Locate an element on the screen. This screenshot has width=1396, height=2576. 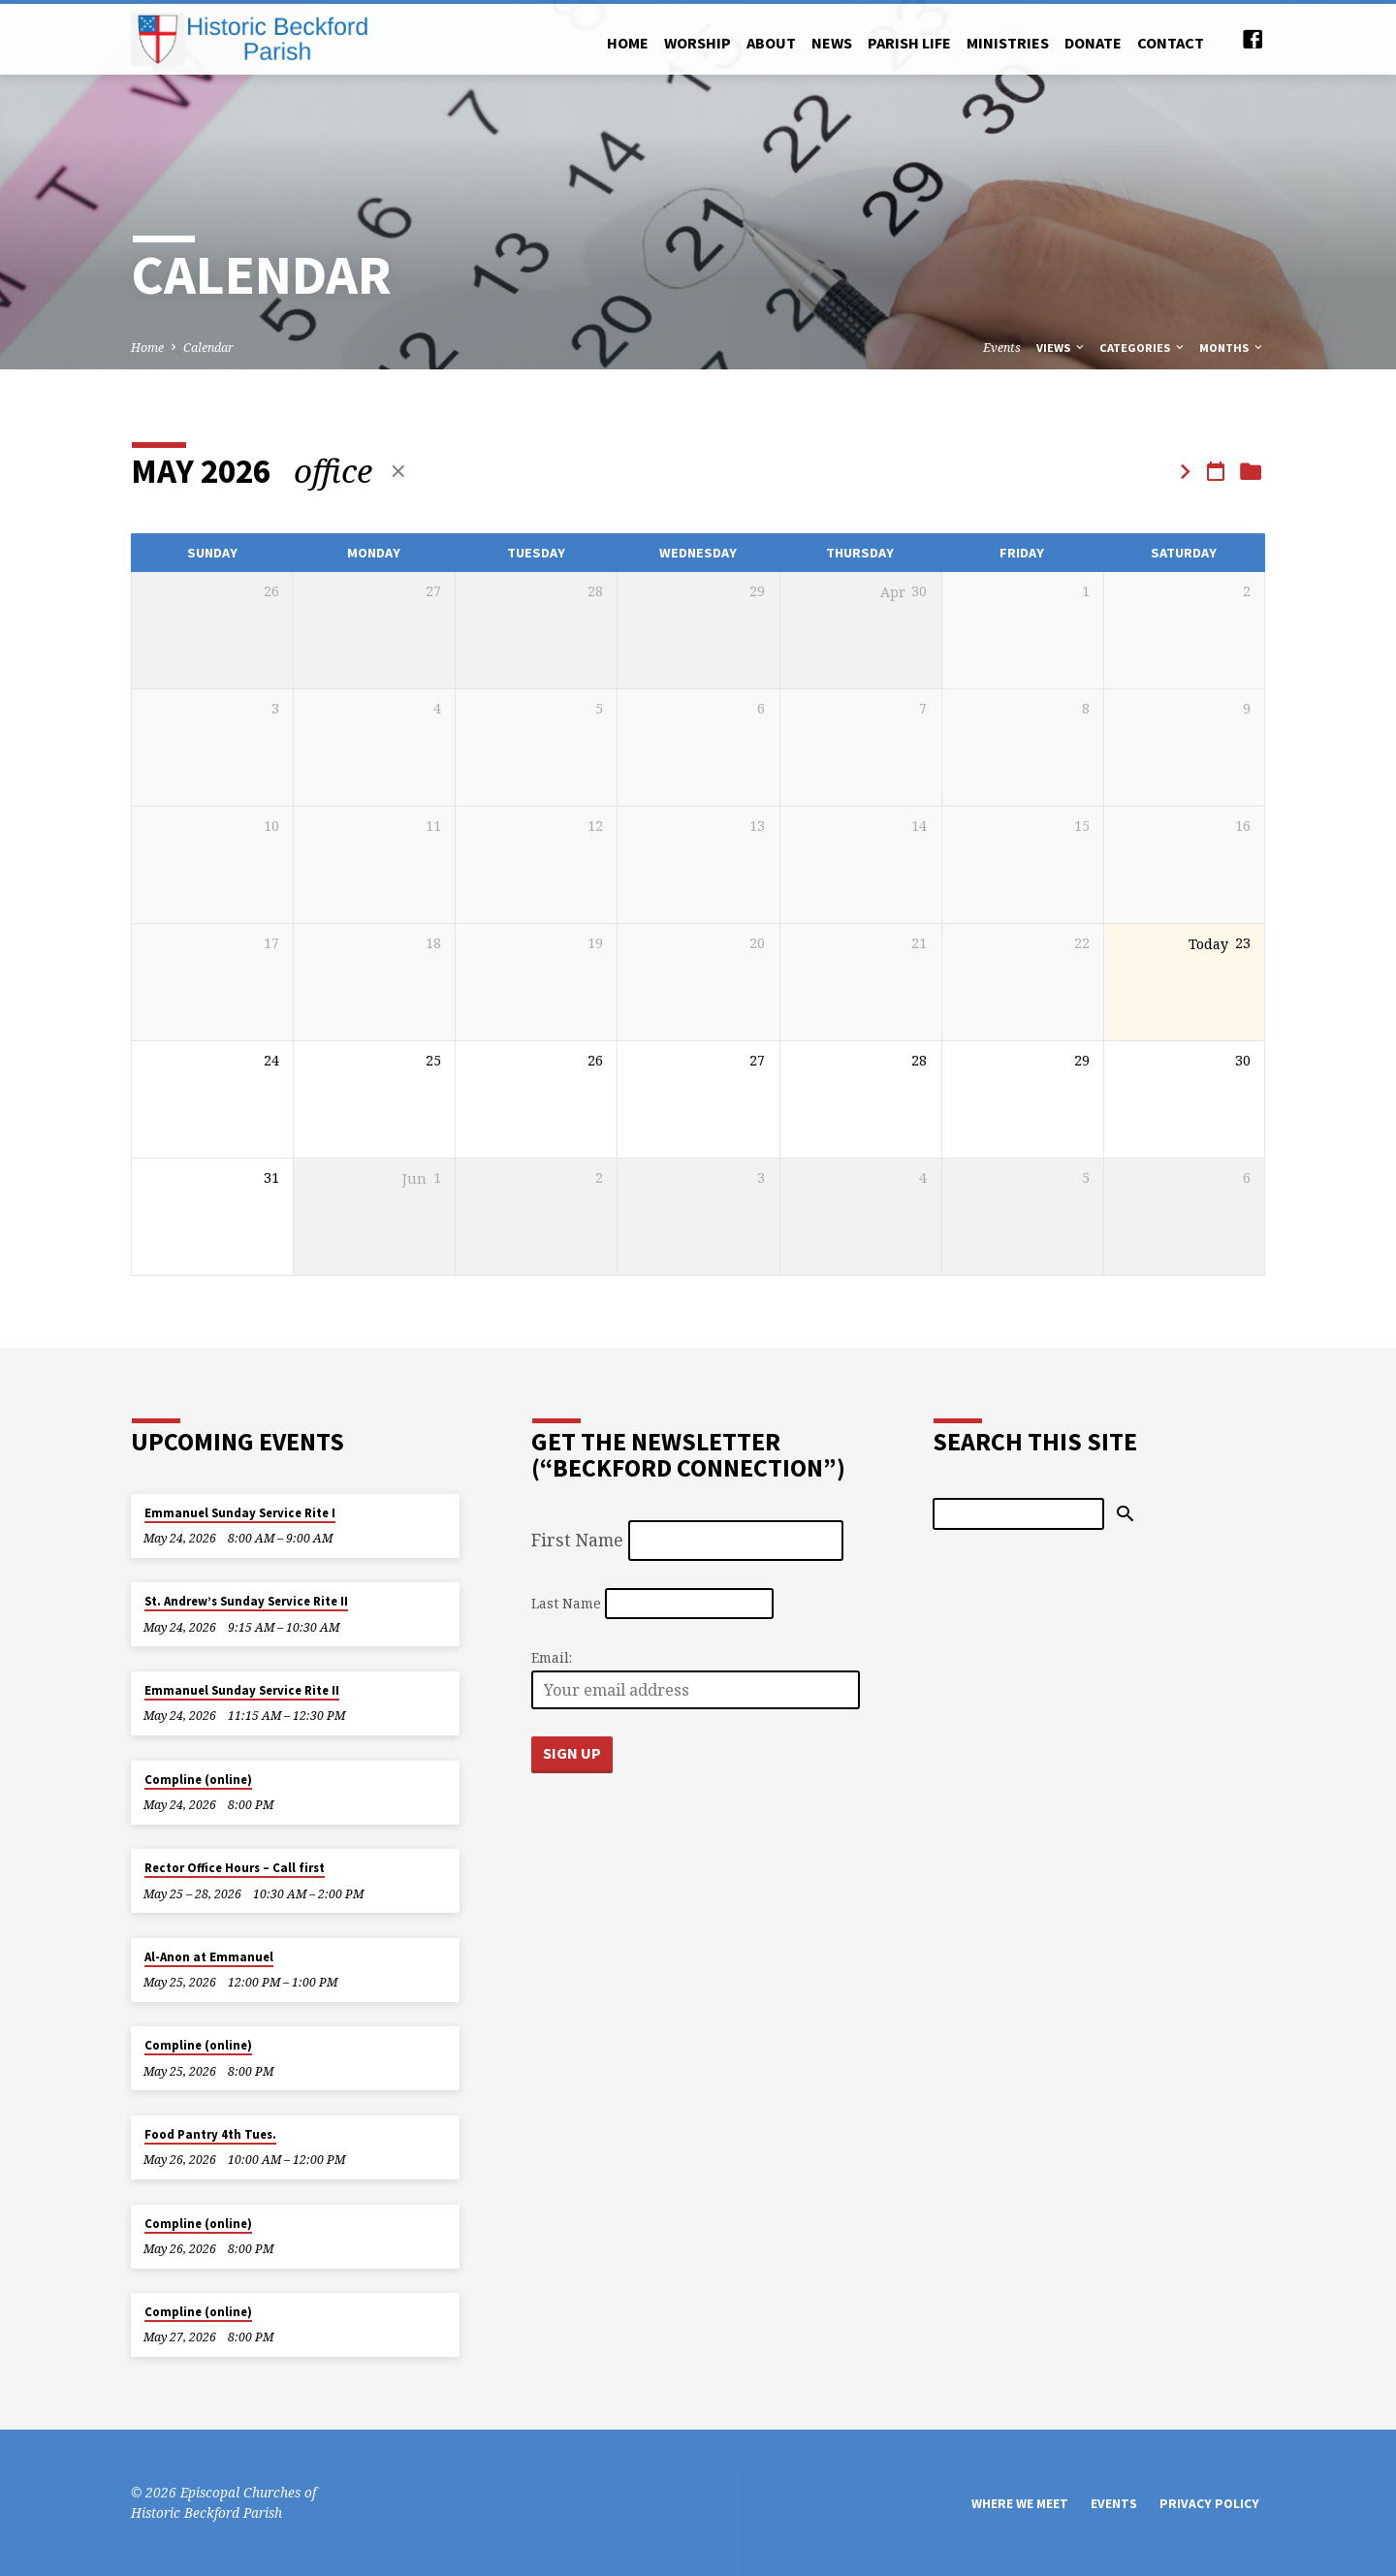
Emmanuel Sunday Service Rite II is located at coordinates (241, 1690).